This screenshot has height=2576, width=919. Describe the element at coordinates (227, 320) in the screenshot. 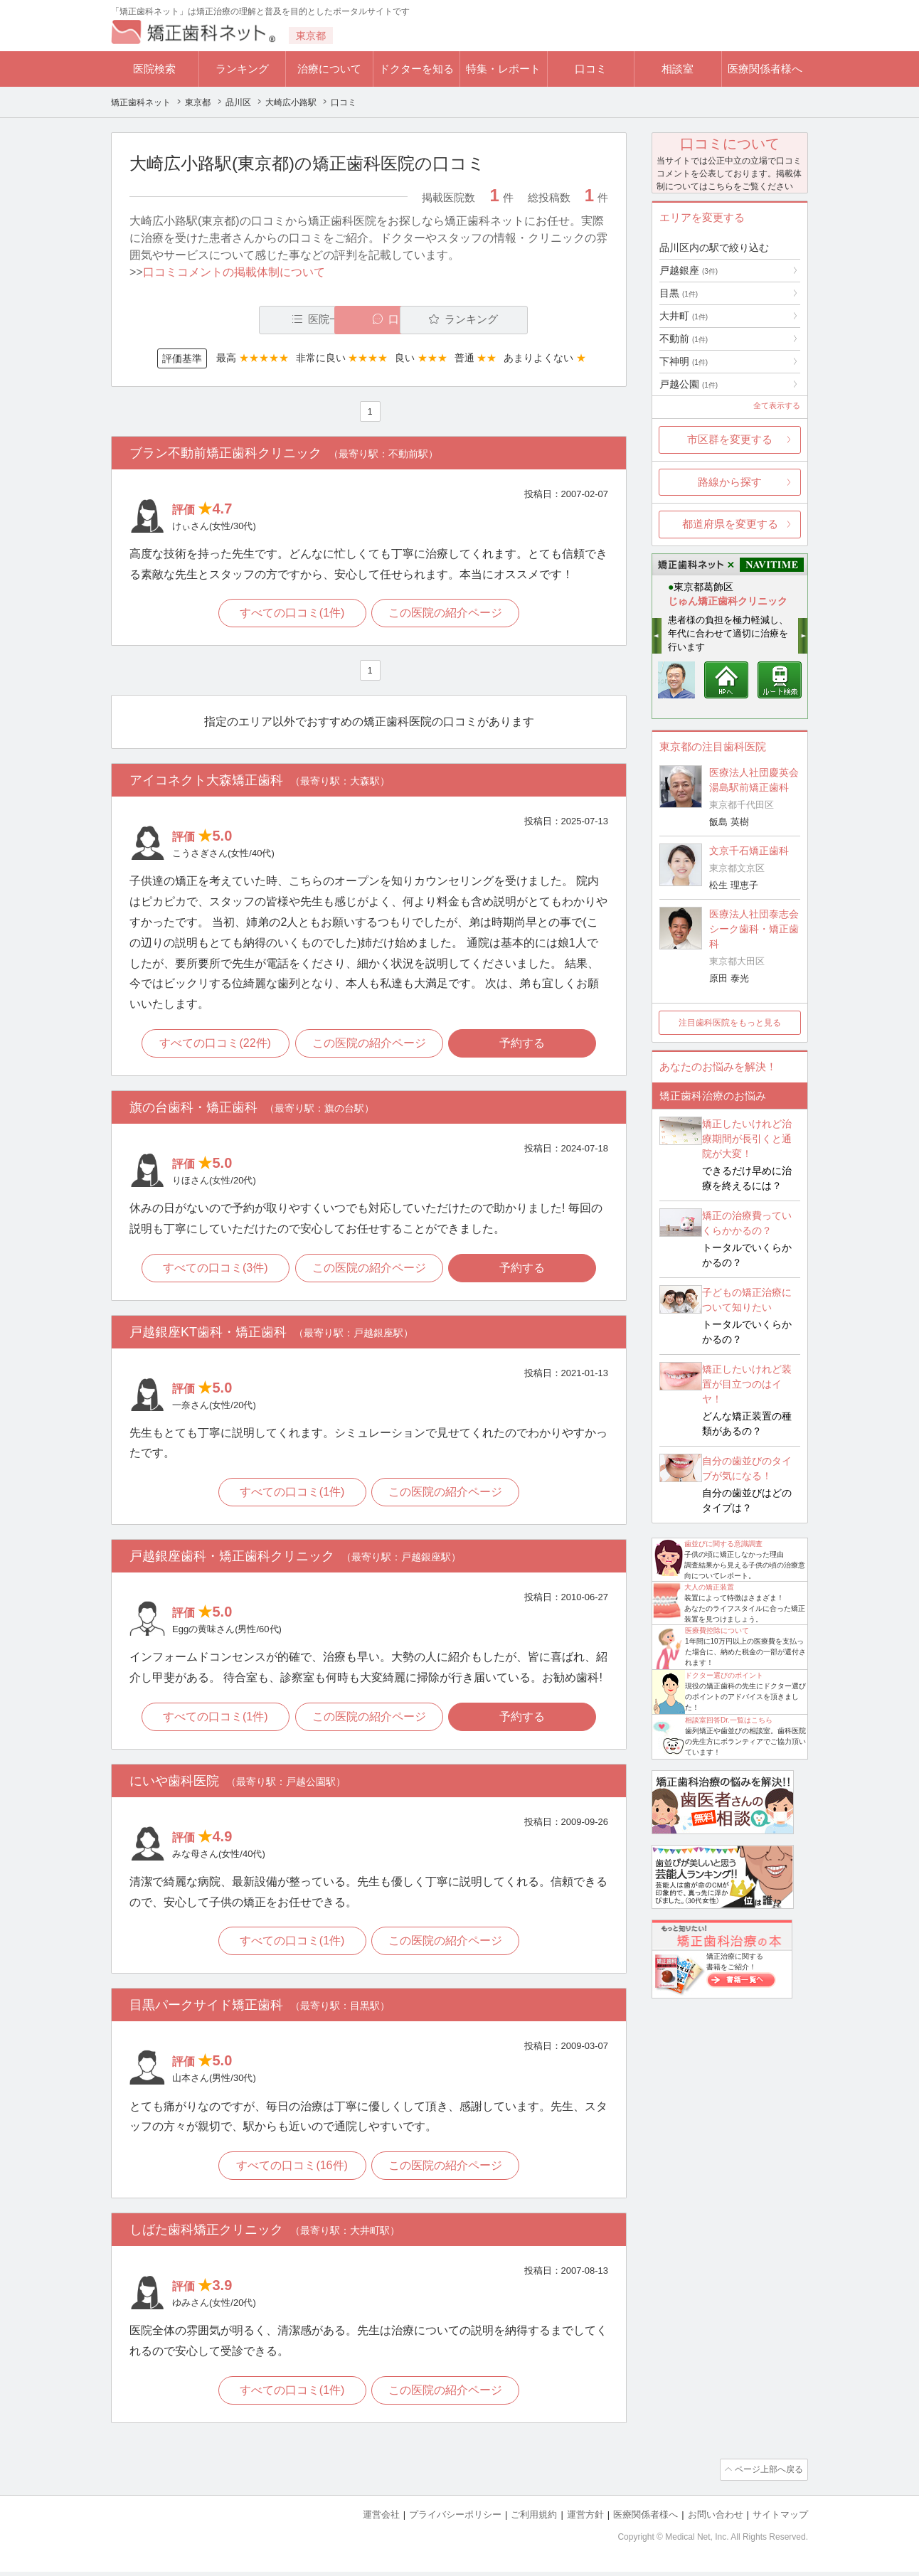

I see `医院一覧` at that location.